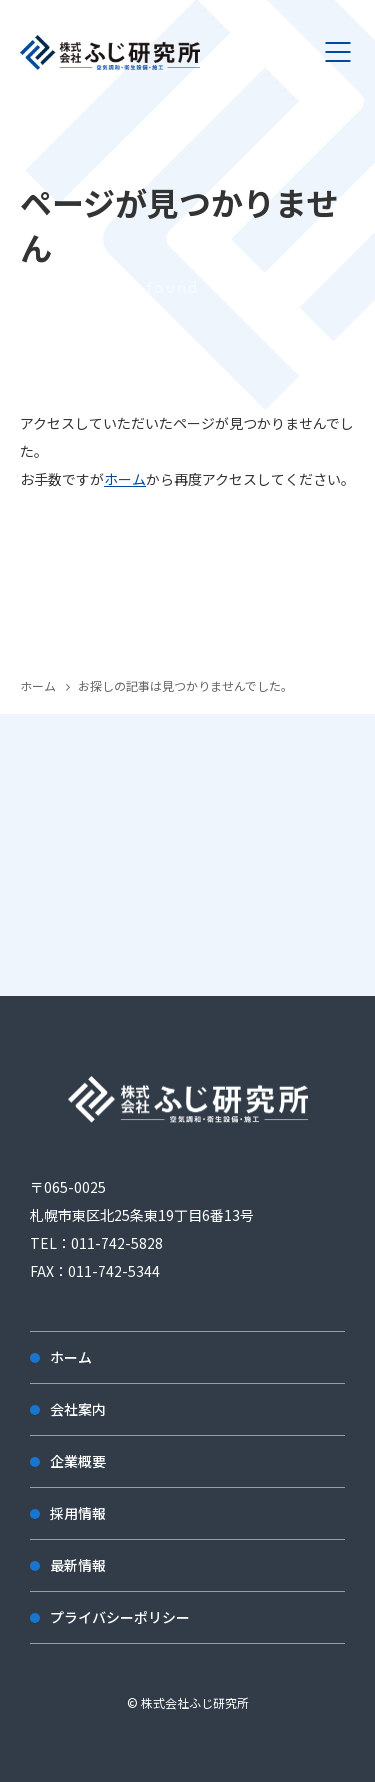 This screenshot has height=1782, width=375. Describe the element at coordinates (78, 1513) in the screenshot. I see `採用情報` at that location.